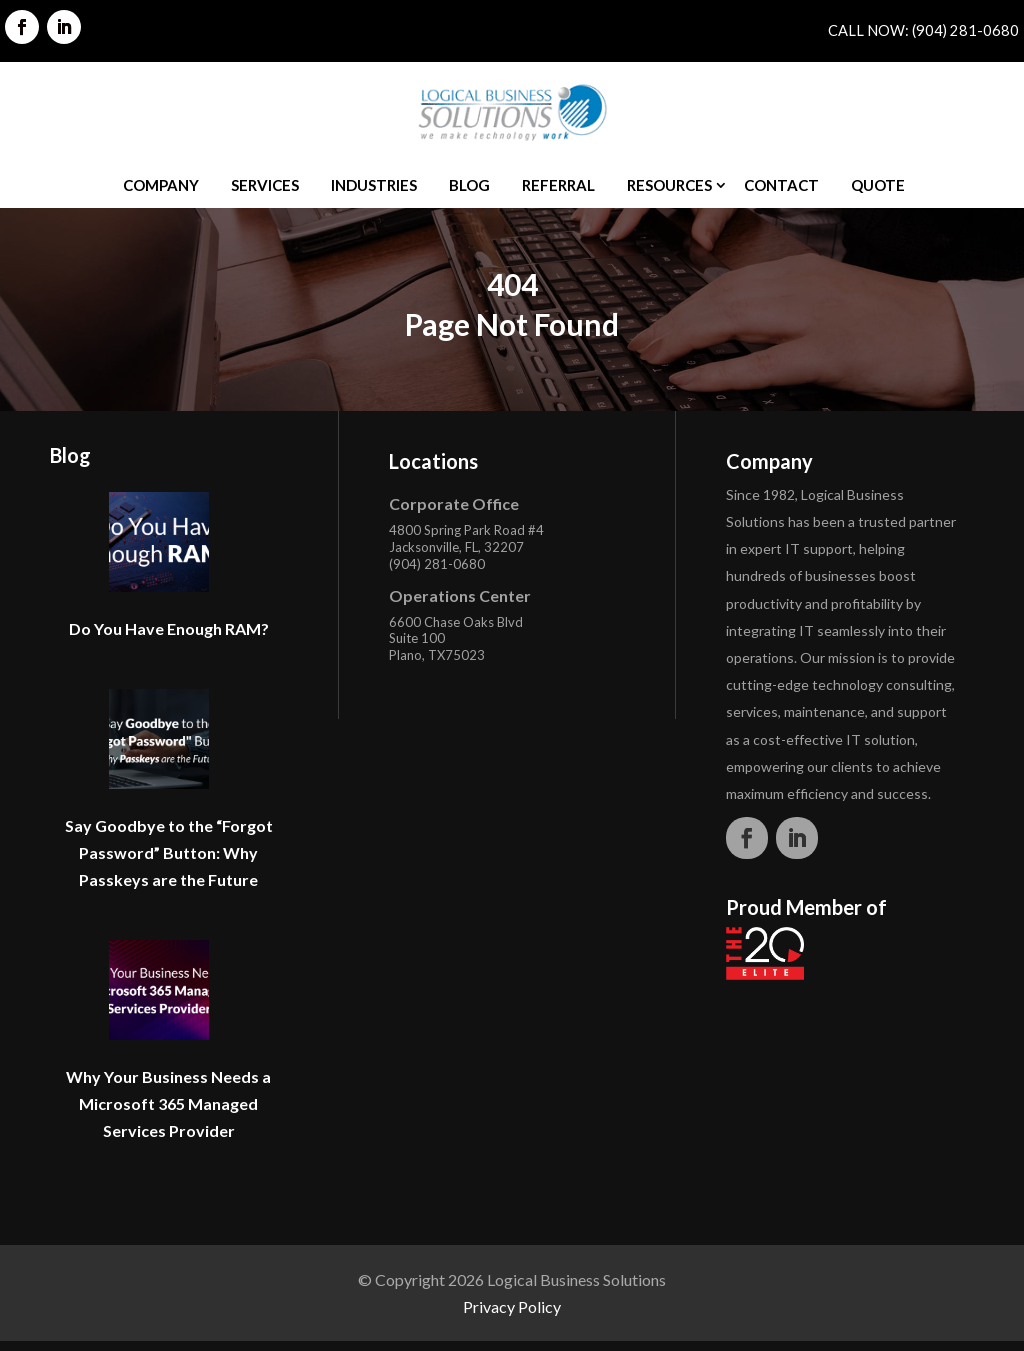 This screenshot has width=1024, height=1351. Describe the element at coordinates (512, 1306) in the screenshot. I see `Privacy Policy` at that location.